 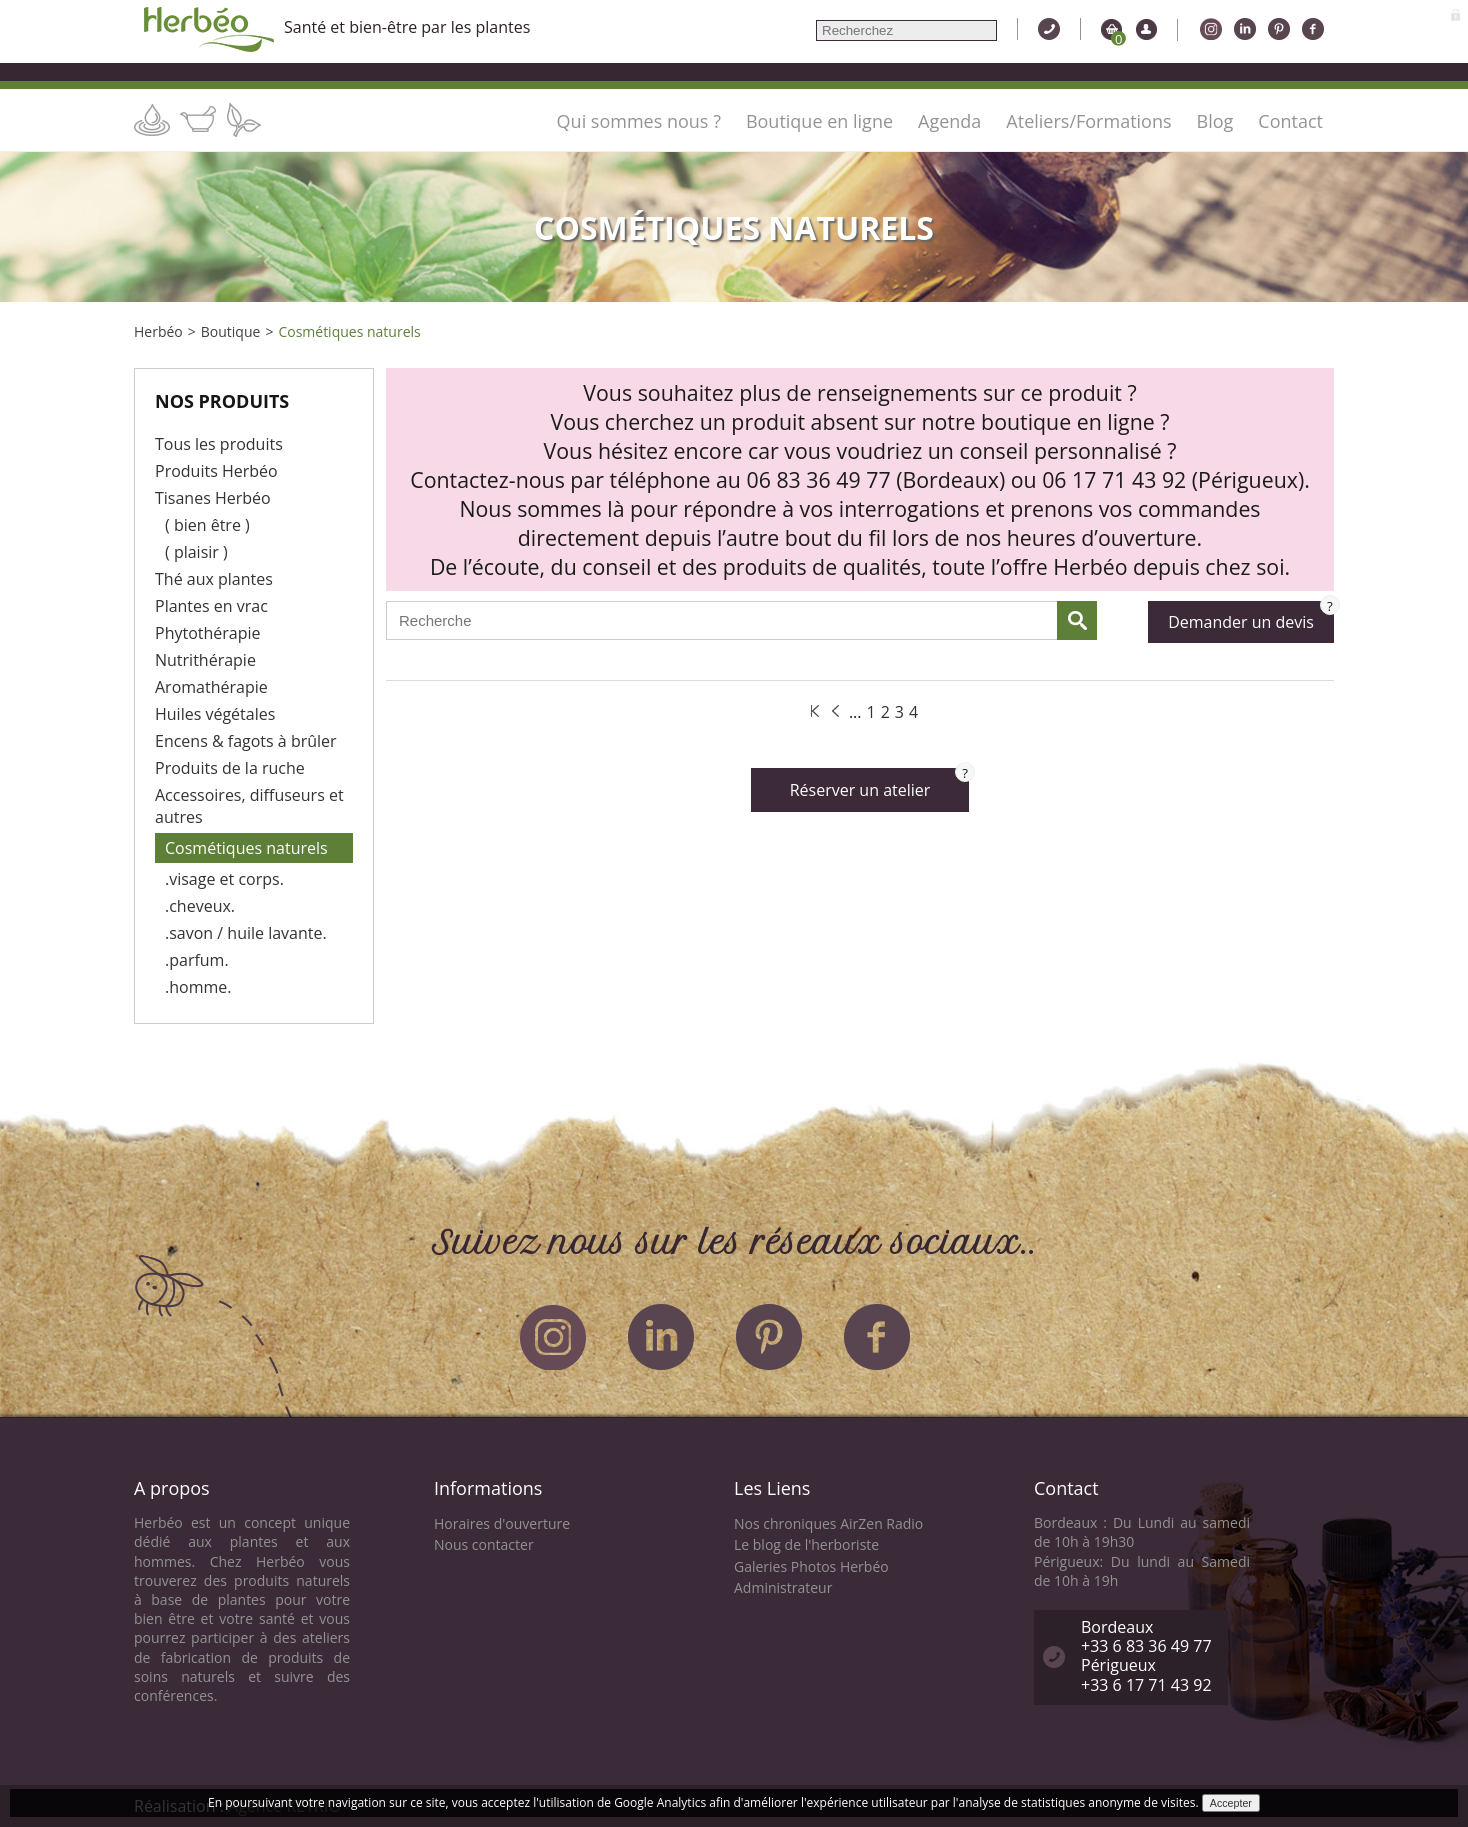 I want to click on Boutique, so click(x=231, y=331).